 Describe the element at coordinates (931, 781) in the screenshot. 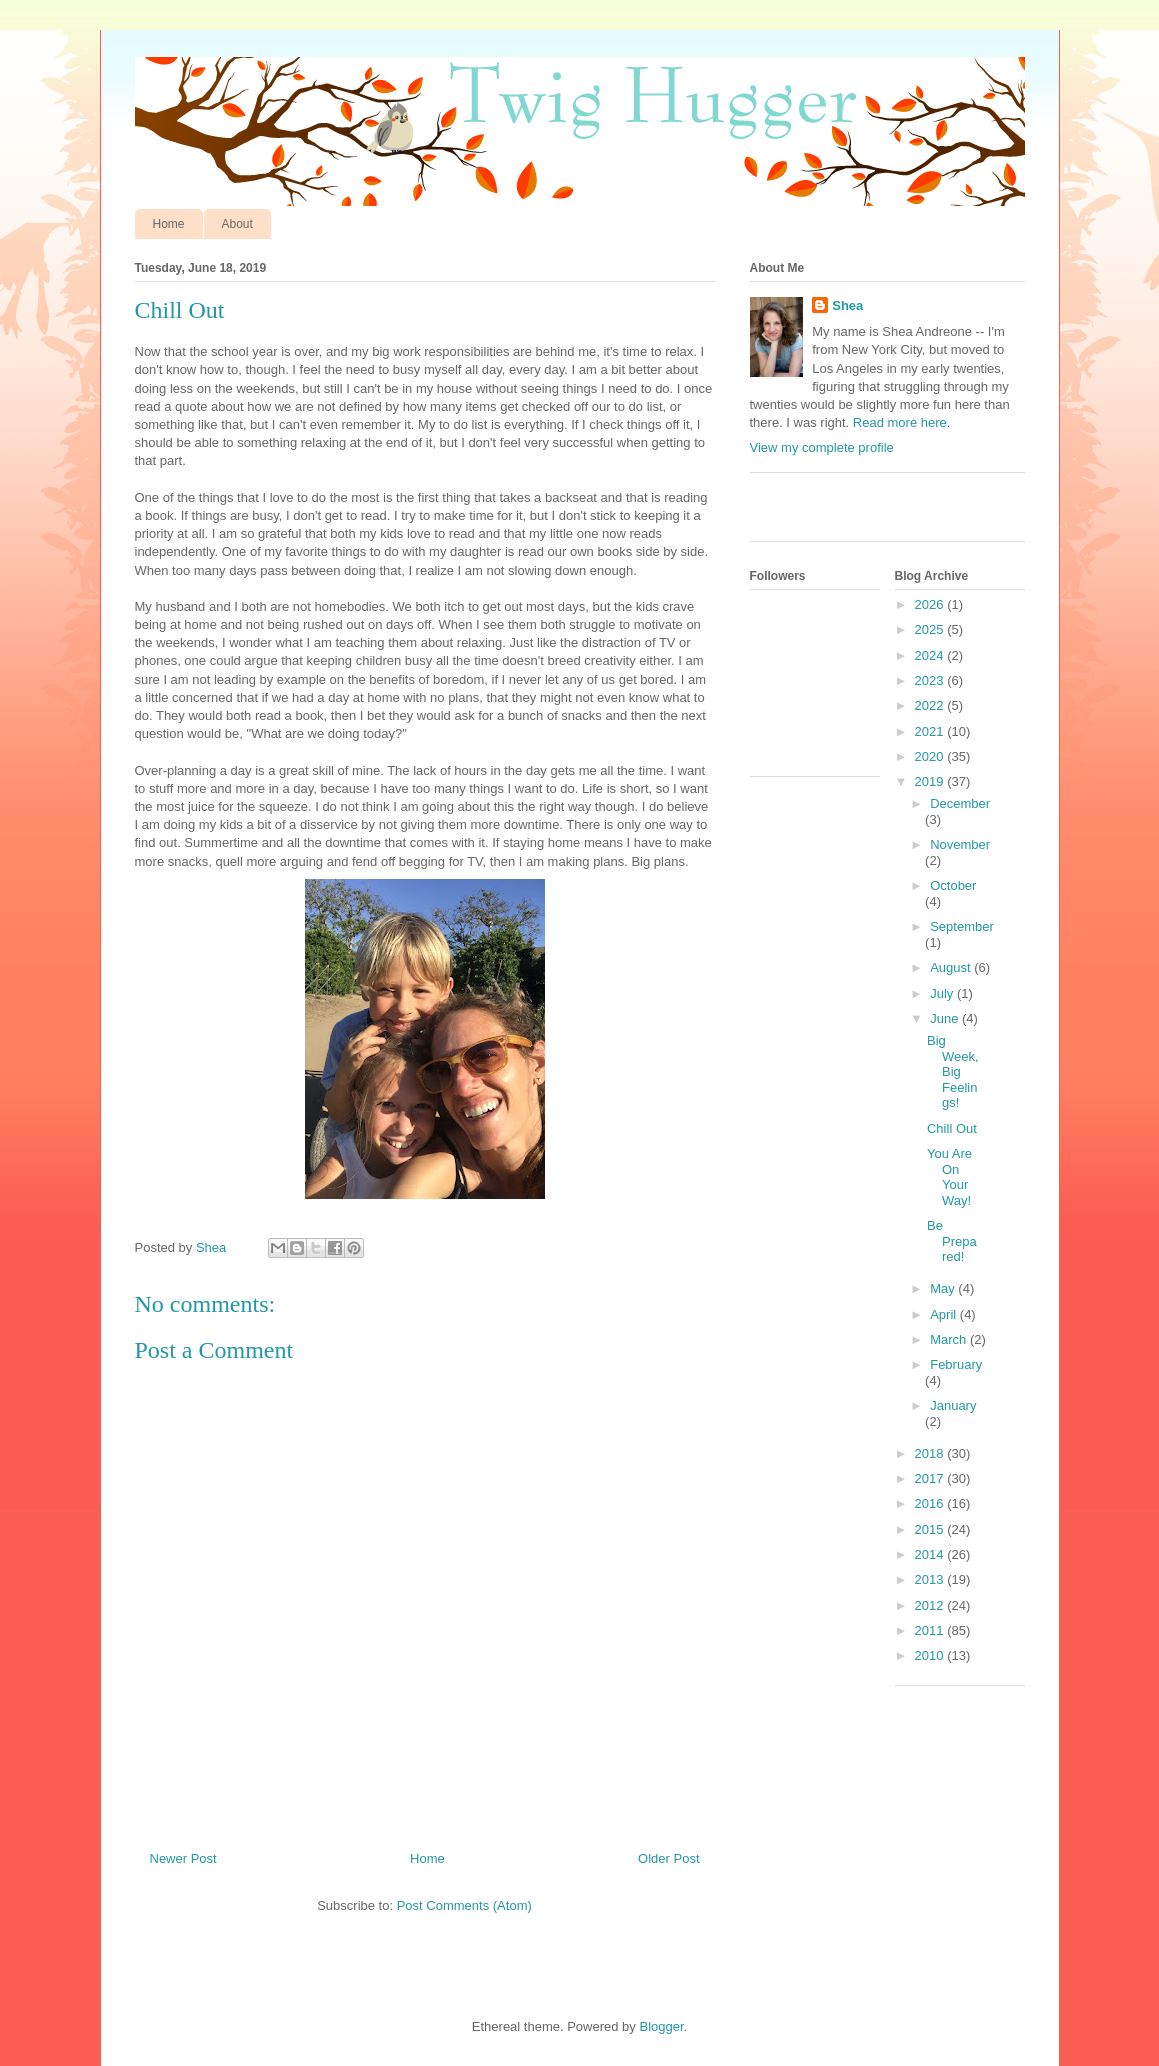

I see `2019` at that location.